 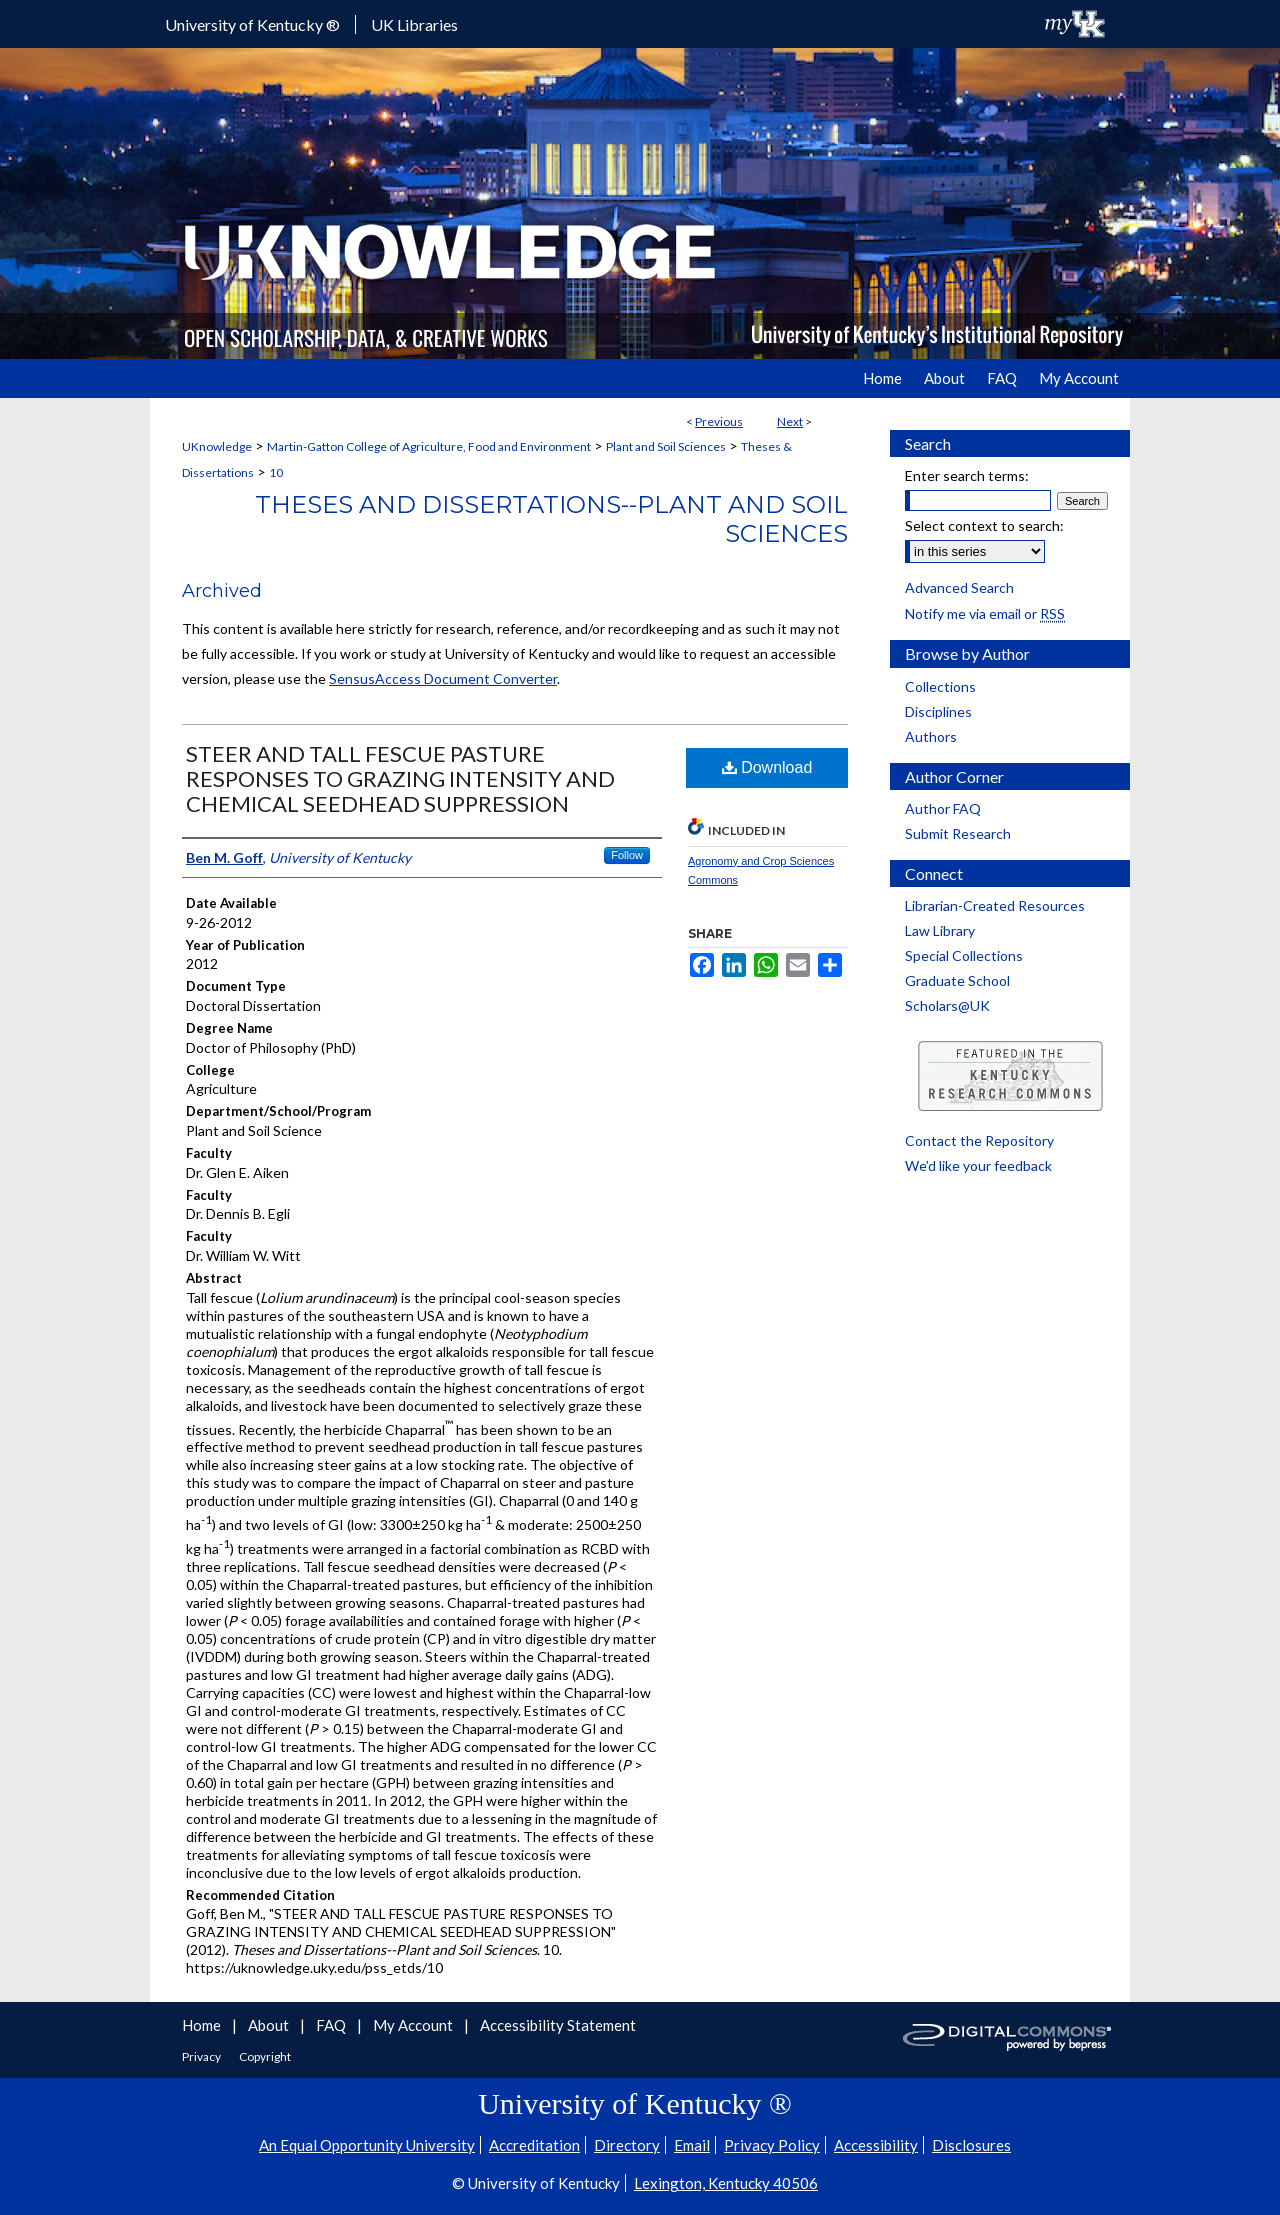 I want to click on Lexington, Kentucky 40506, so click(x=726, y=2183).